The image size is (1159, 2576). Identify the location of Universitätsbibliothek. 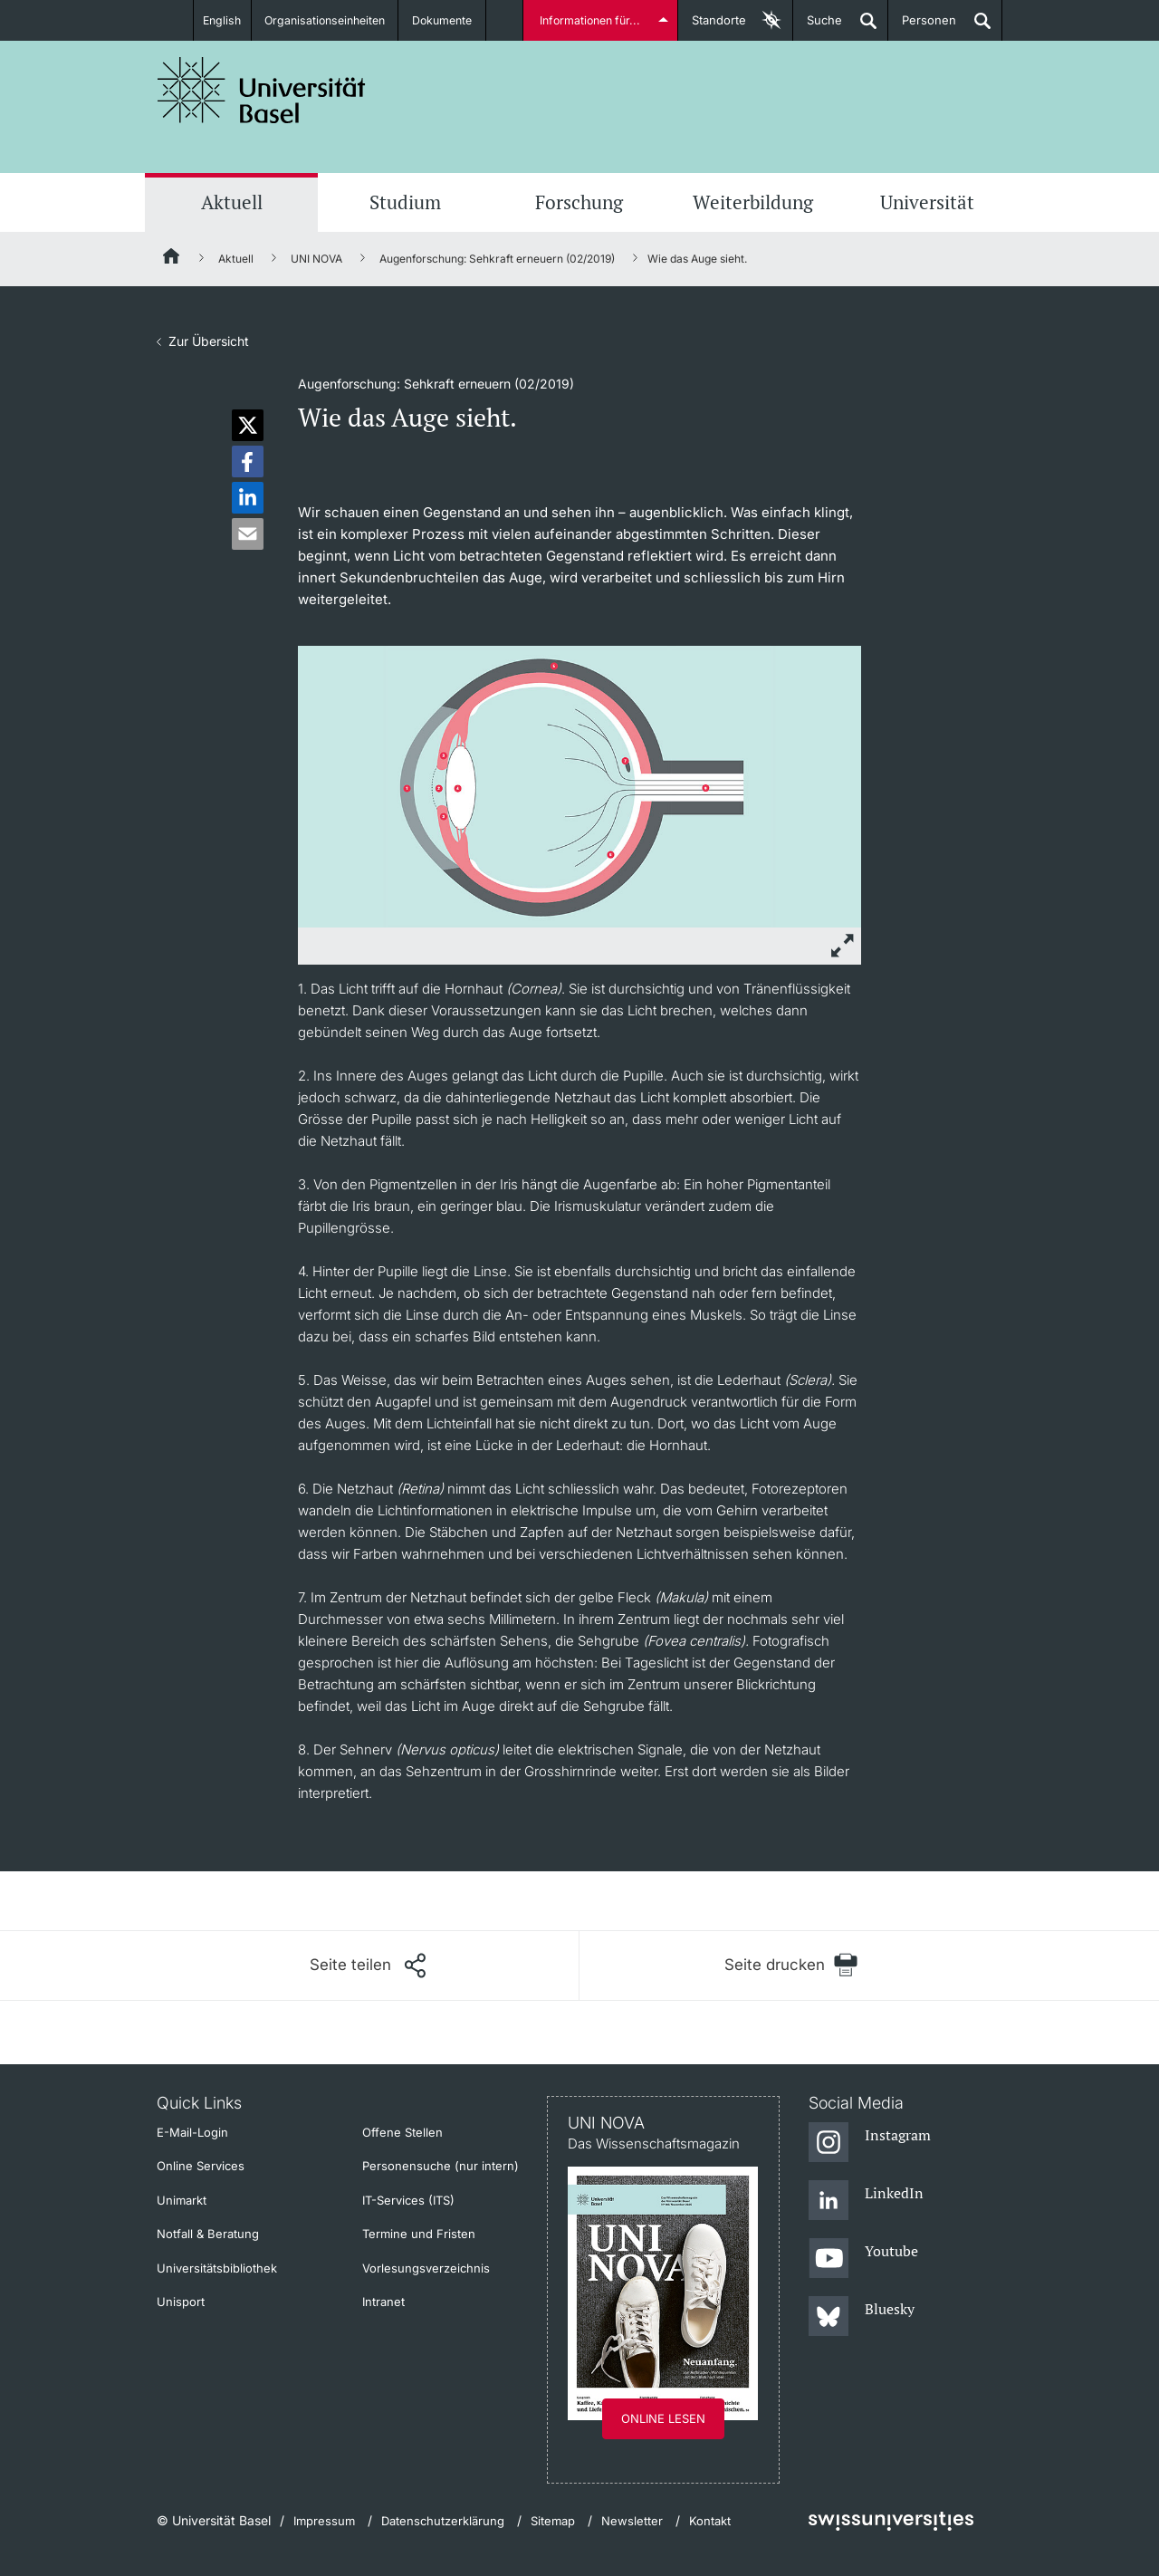
(217, 2268).